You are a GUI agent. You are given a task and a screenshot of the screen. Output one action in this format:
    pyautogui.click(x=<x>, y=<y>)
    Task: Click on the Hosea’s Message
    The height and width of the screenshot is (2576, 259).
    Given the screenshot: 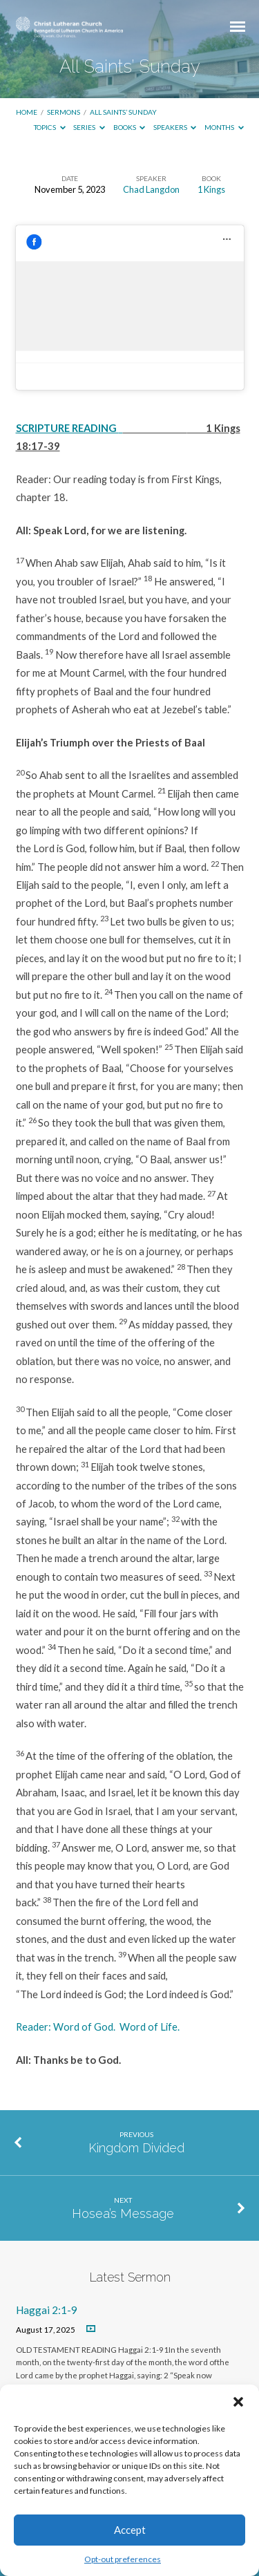 What is the action you would take?
    pyautogui.click(x=123, y=2213)
    